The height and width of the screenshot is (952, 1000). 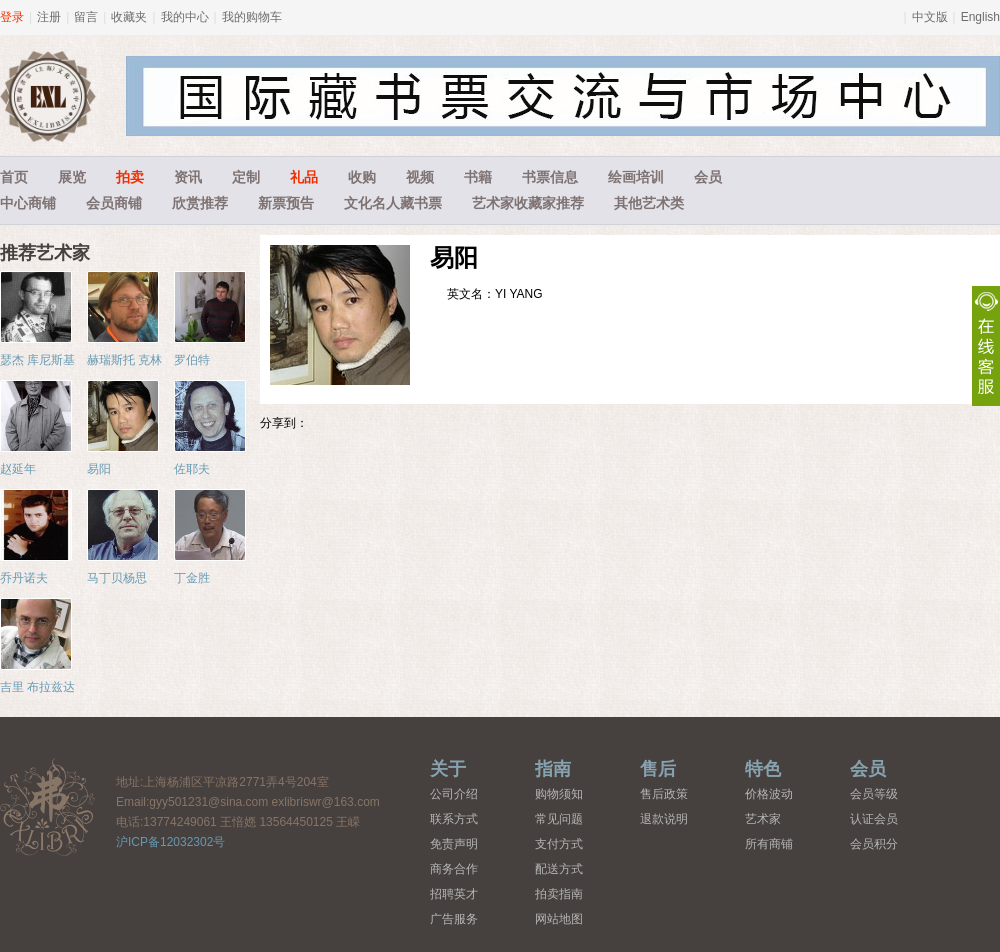 I want to click on 网站地图, so click(x=559, y=919).